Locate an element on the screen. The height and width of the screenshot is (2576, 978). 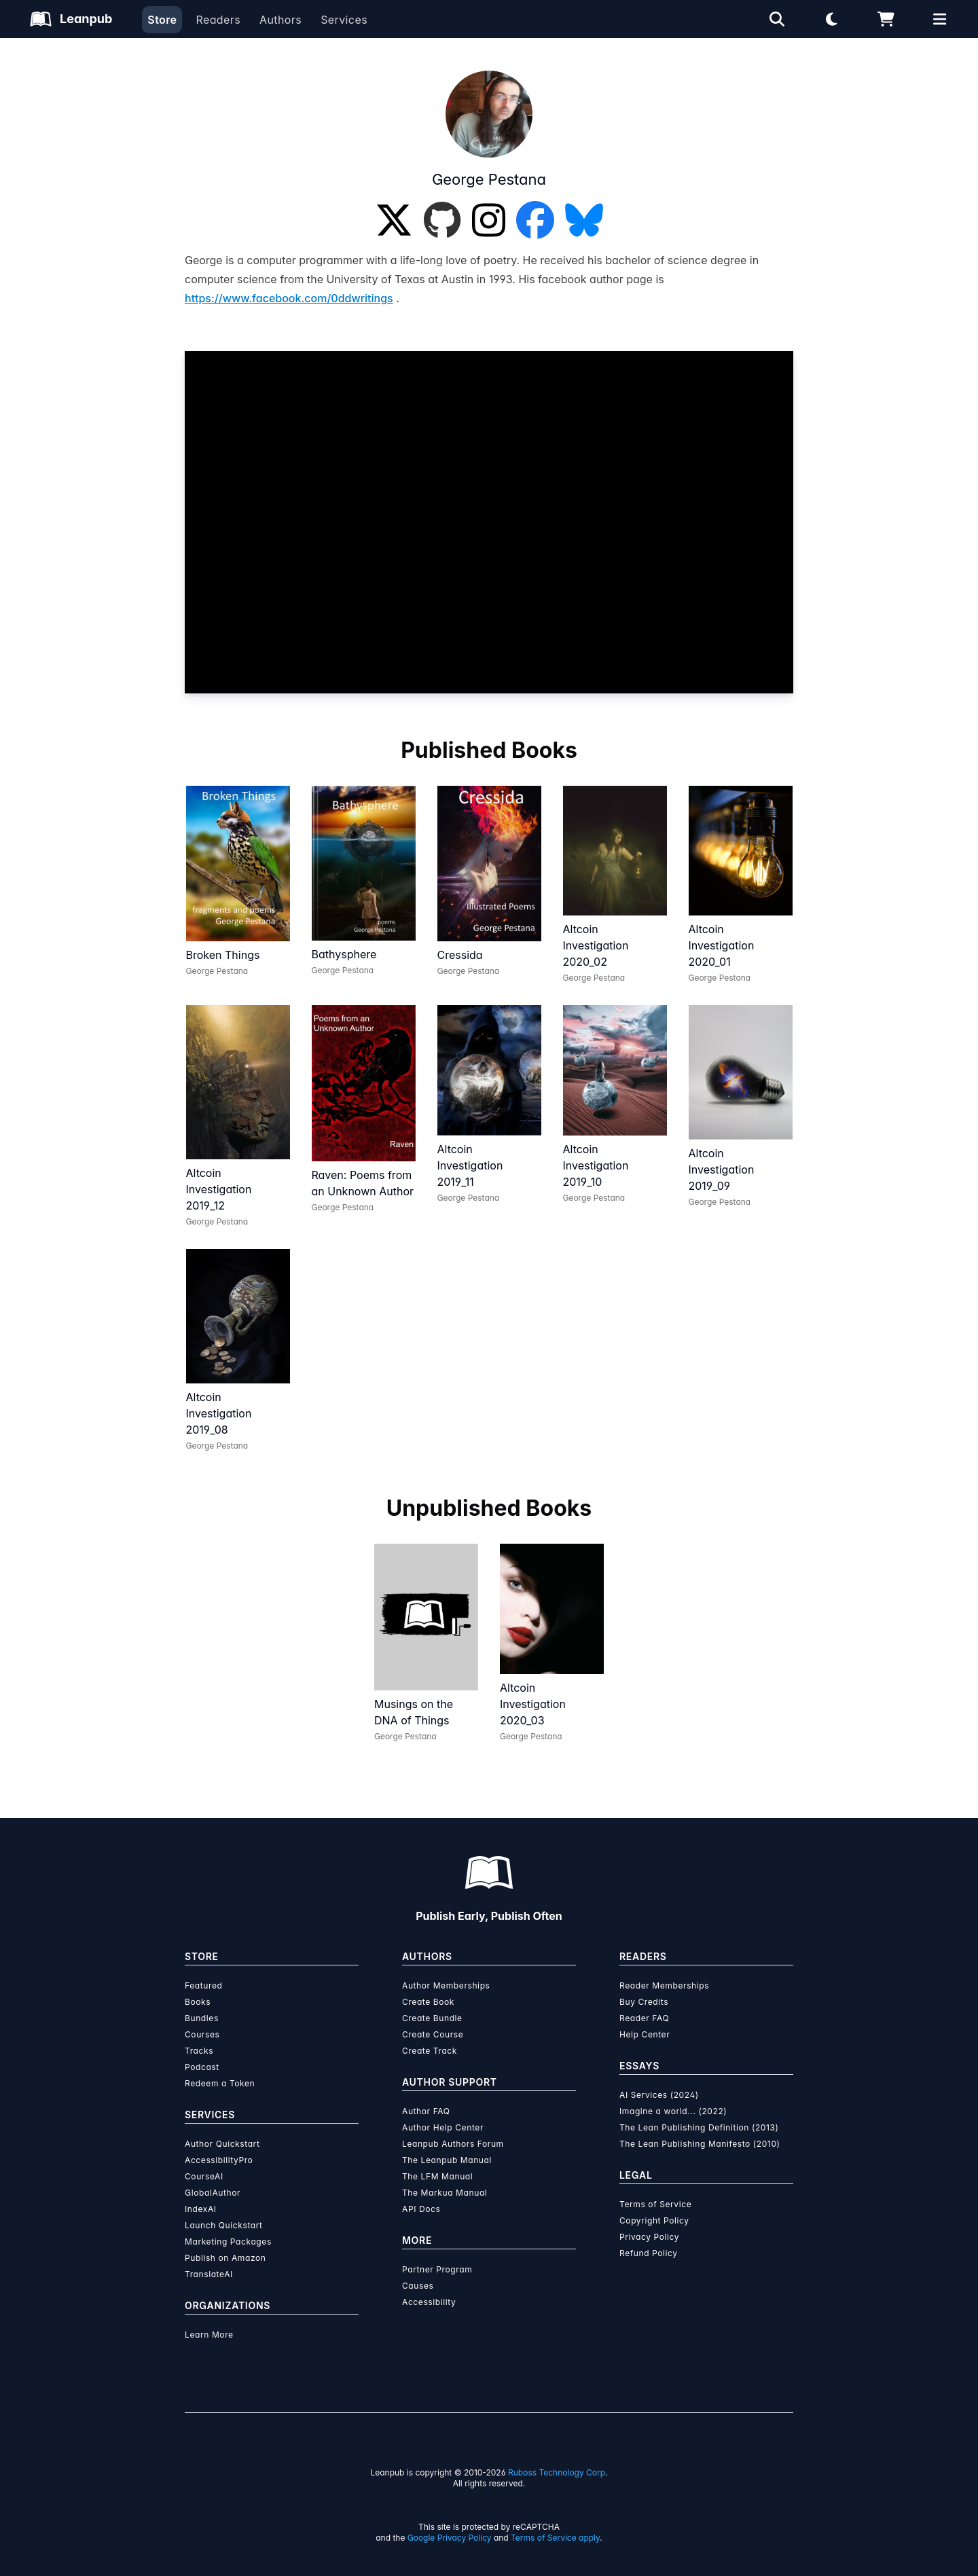
Create Track is located at coordinates (429, 2051).